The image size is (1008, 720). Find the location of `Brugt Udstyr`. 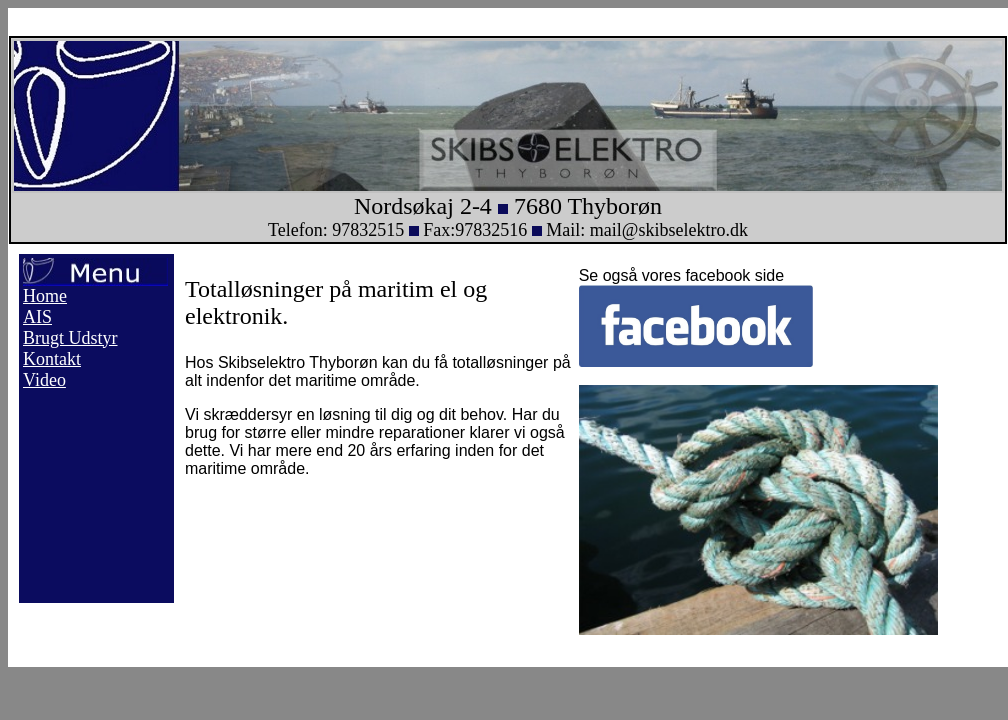

Brugt Udstyr is located at coordinates (70, 338).